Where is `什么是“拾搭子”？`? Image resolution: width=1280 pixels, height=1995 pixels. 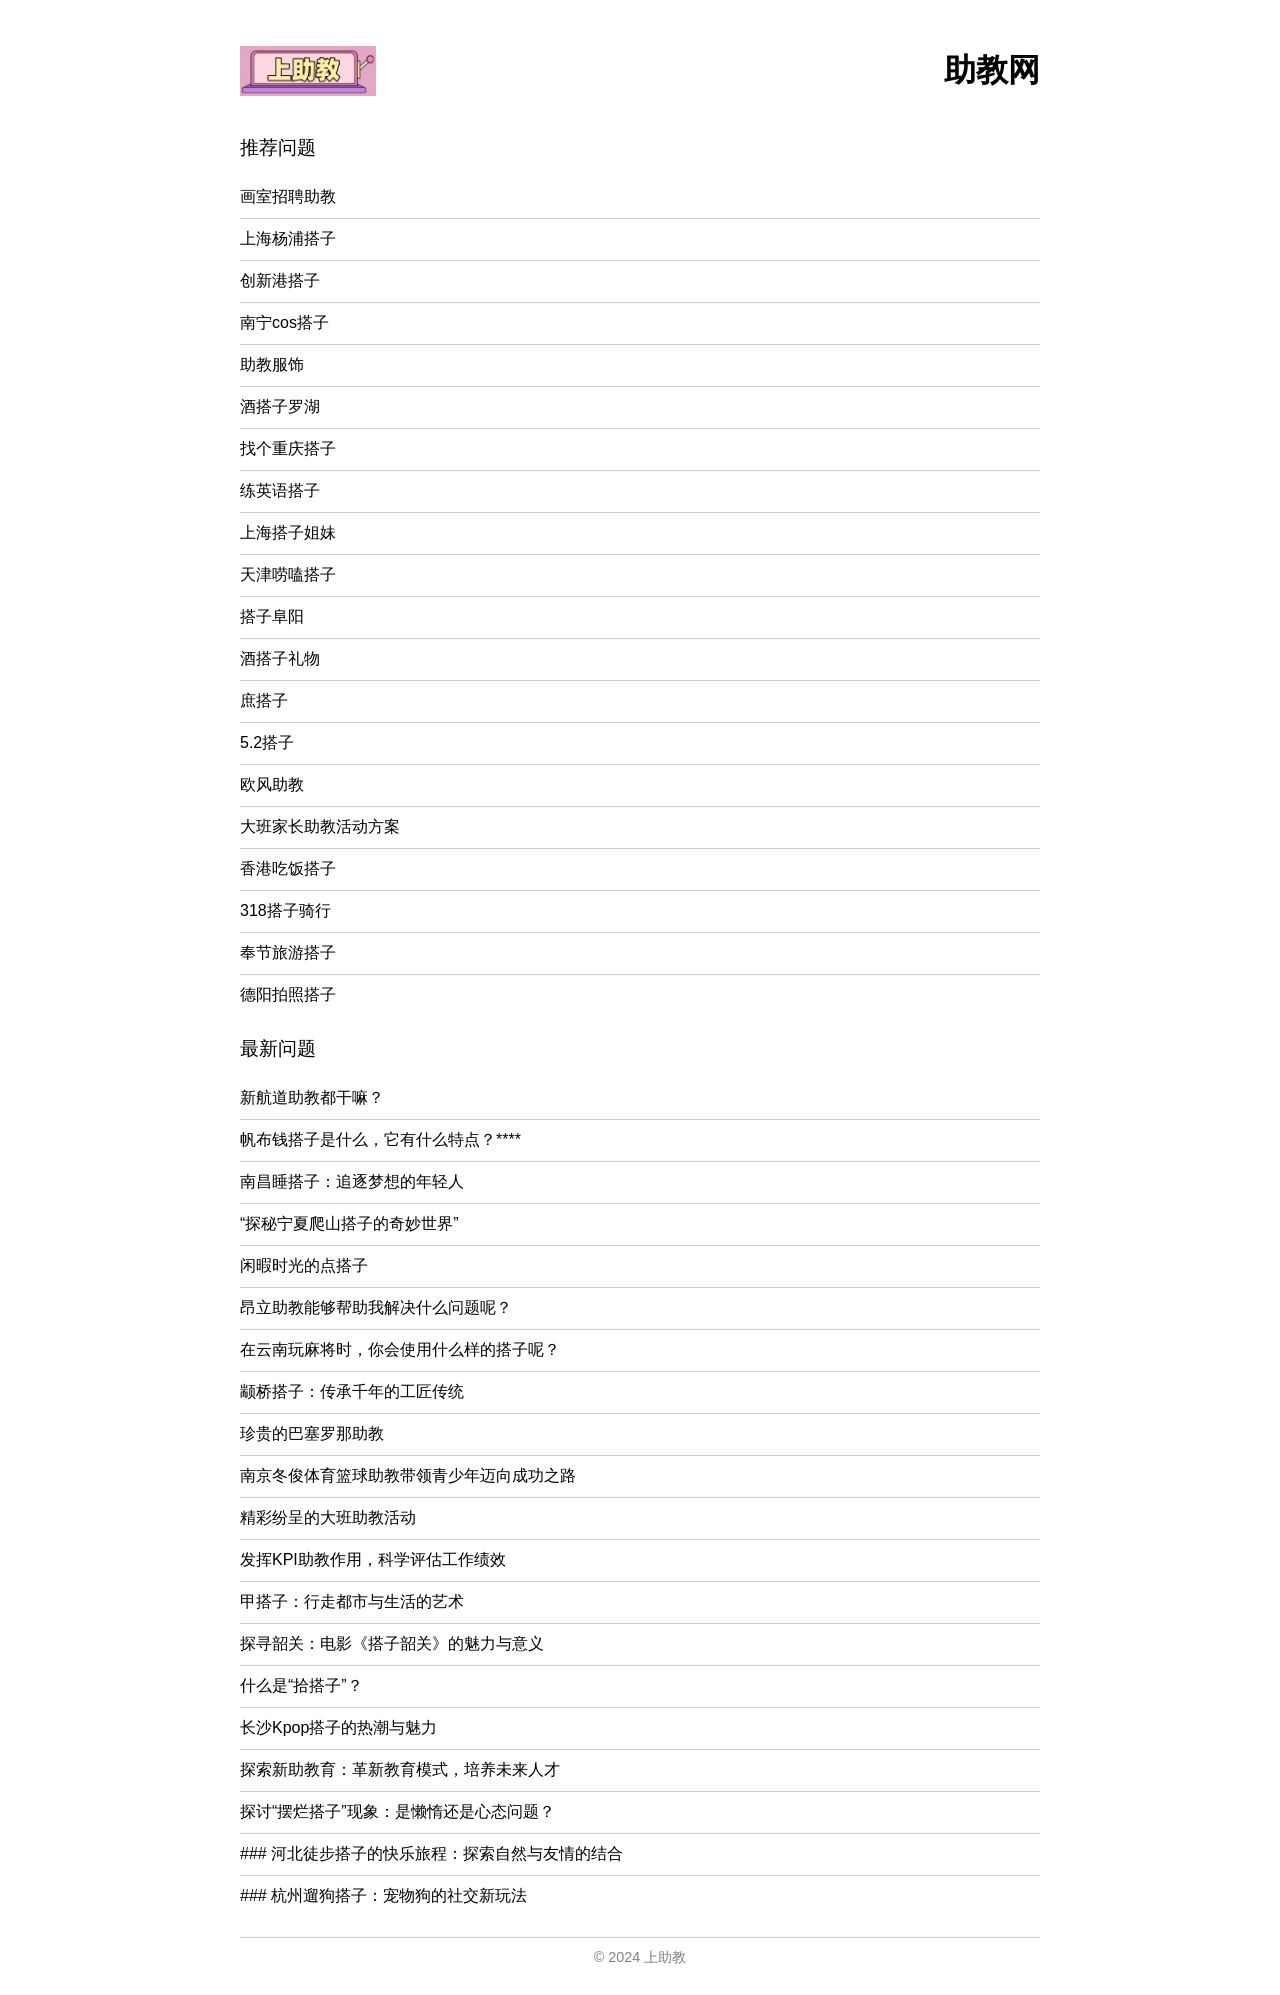
什么是“拾搭子”？ is located at coordinates (301, 1685).